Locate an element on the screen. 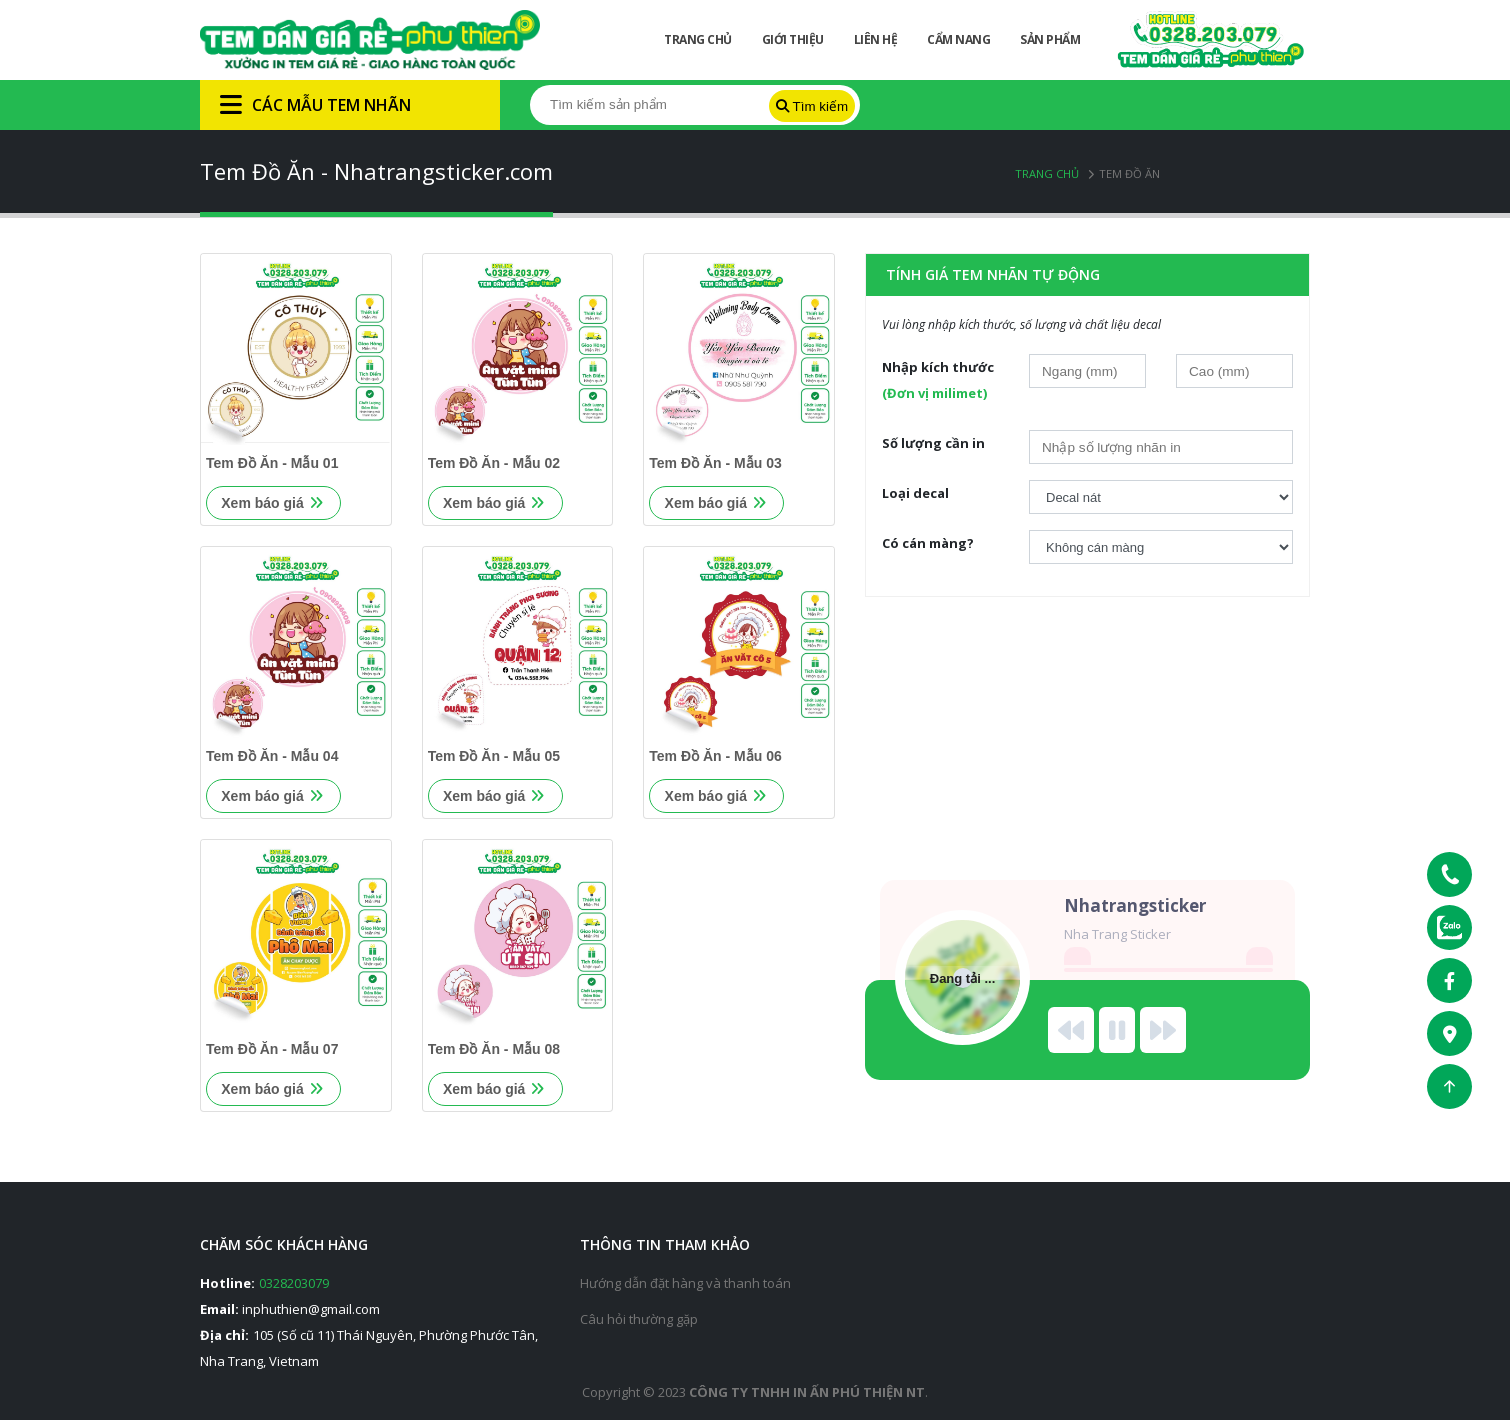 The width and height of the screenshot is (1510, 1420). Tìm kiếm is located at coordinates (812, 106).